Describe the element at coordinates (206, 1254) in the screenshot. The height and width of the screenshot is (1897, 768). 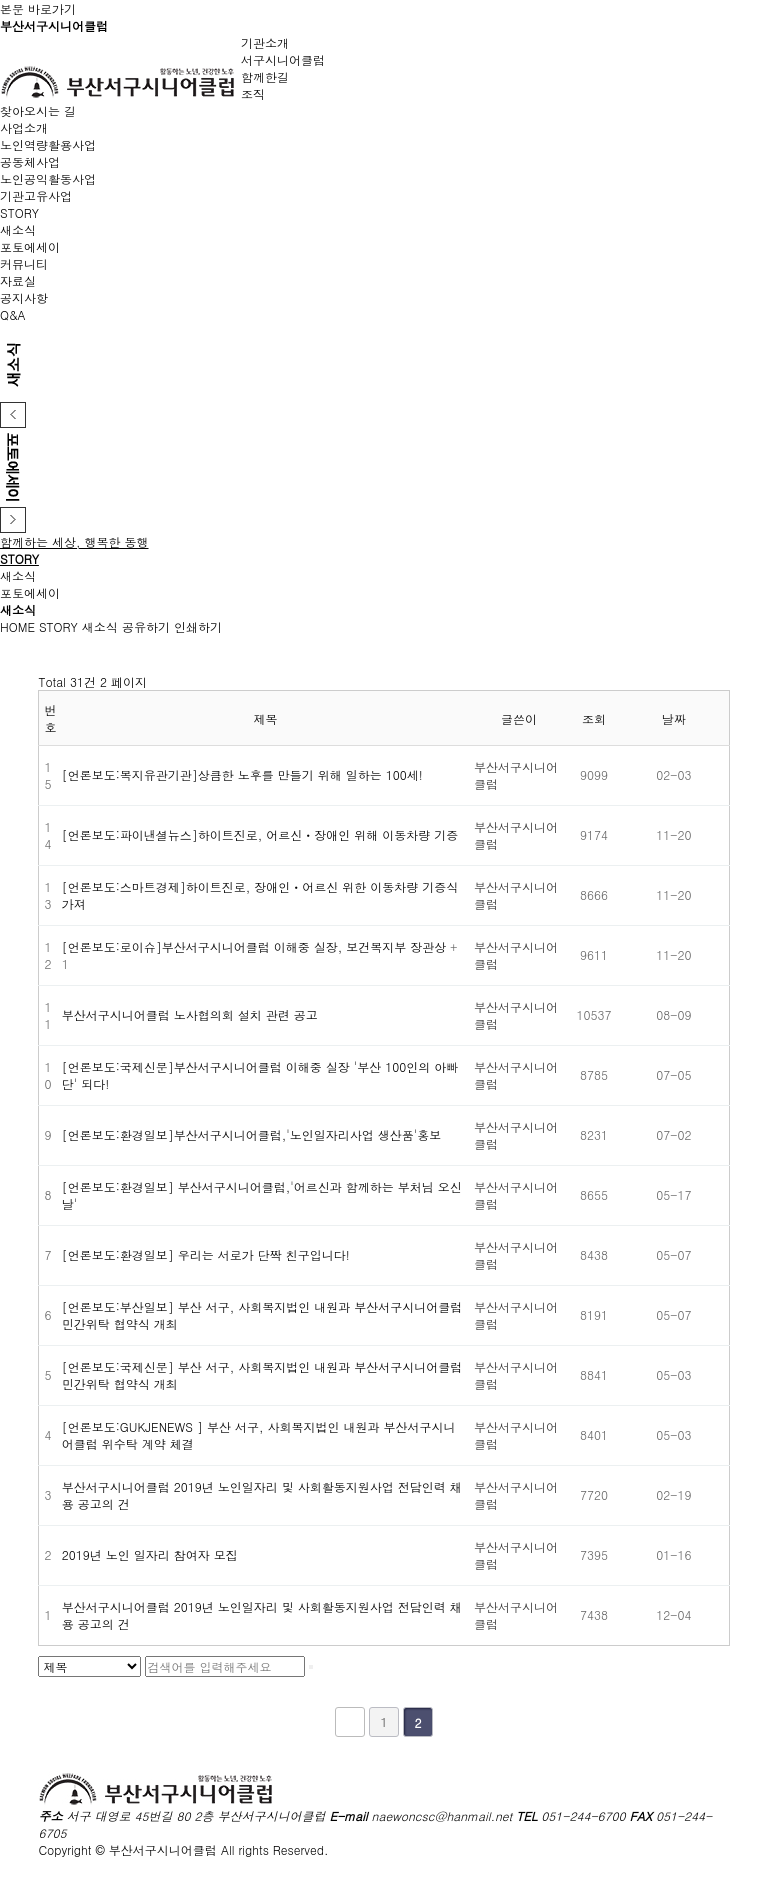
I see `[언론보도:환경일보] 우리는 서로가 단짝 친구입니다!` at that location.